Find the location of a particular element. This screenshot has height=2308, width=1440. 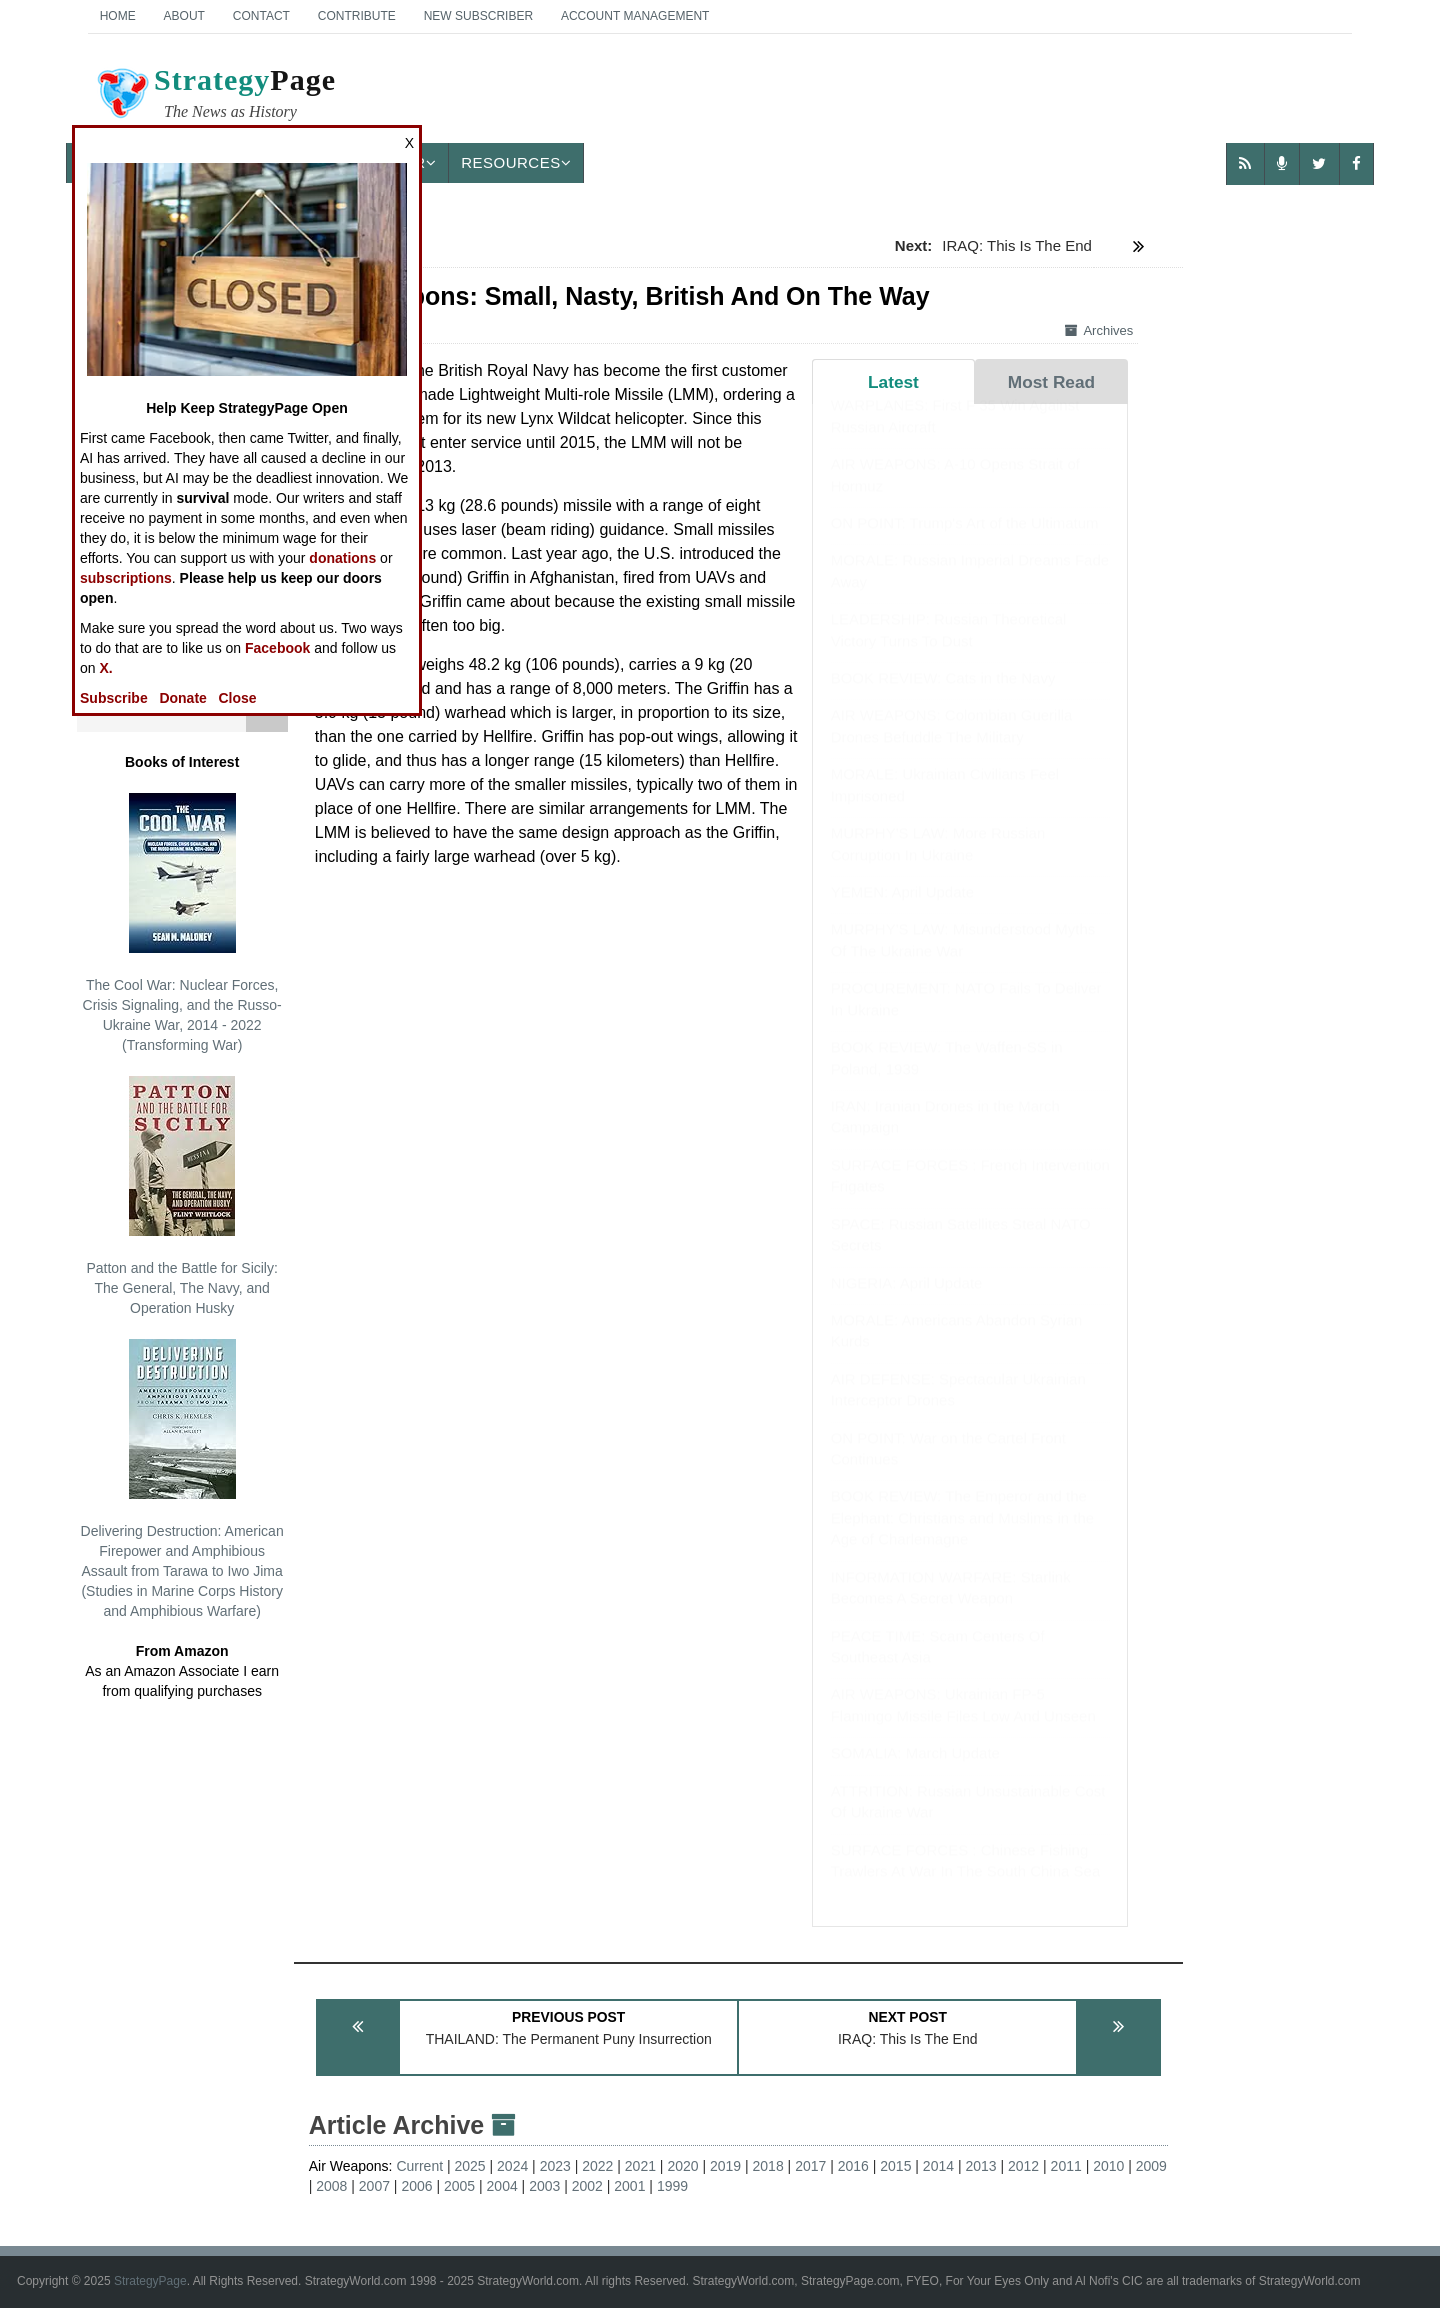

Page is located at coordinates (215, 96).